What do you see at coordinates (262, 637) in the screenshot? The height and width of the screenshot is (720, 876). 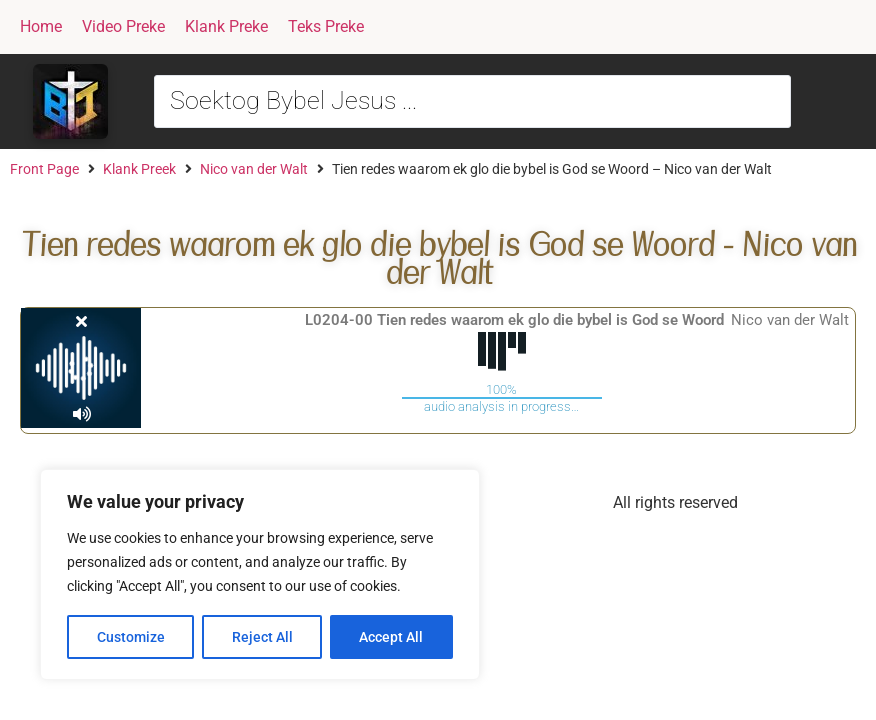 I see `Reject All` at bounding box center [262, 637].